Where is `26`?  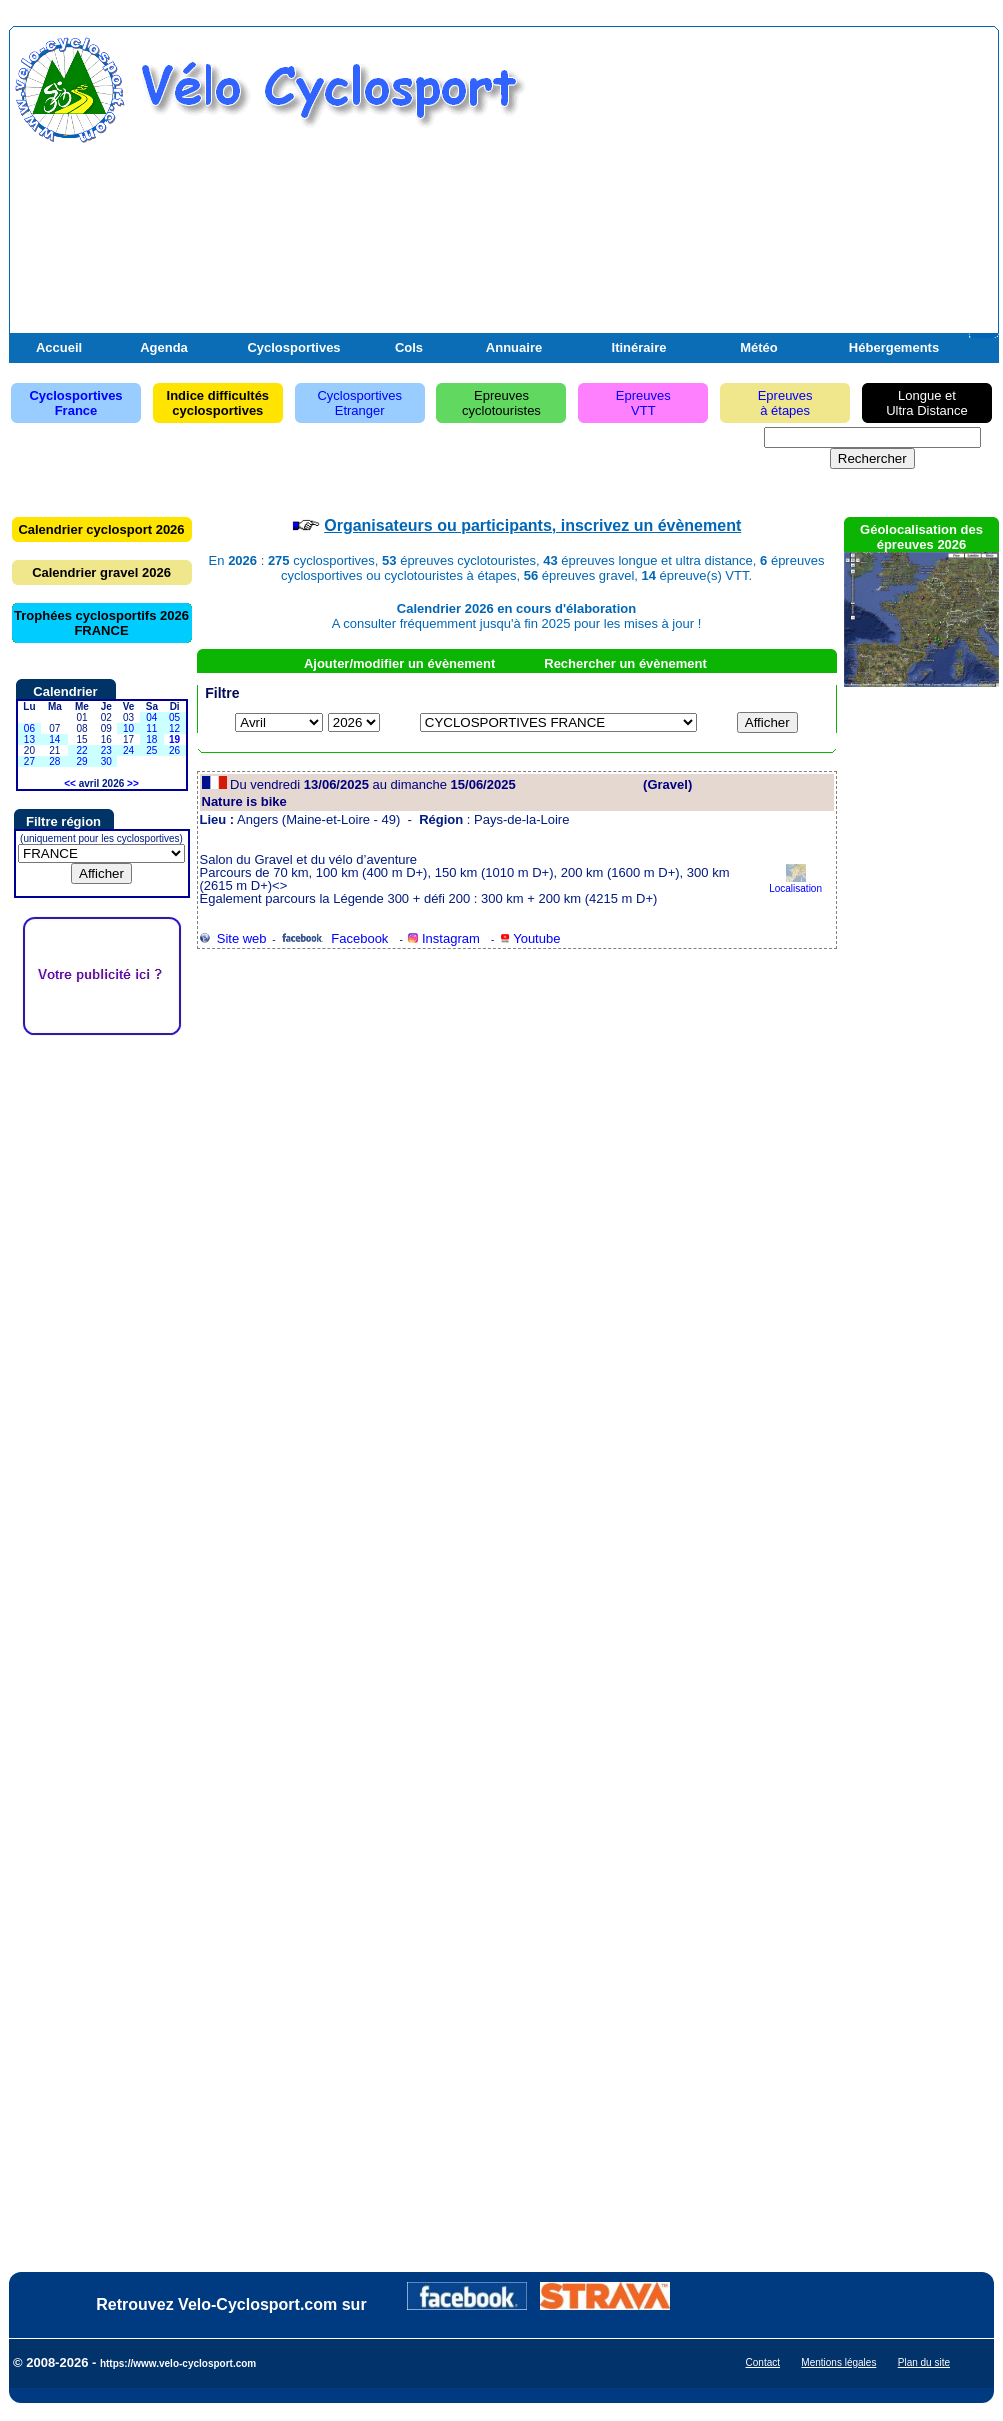 26 is located at coordinates (174, 750).